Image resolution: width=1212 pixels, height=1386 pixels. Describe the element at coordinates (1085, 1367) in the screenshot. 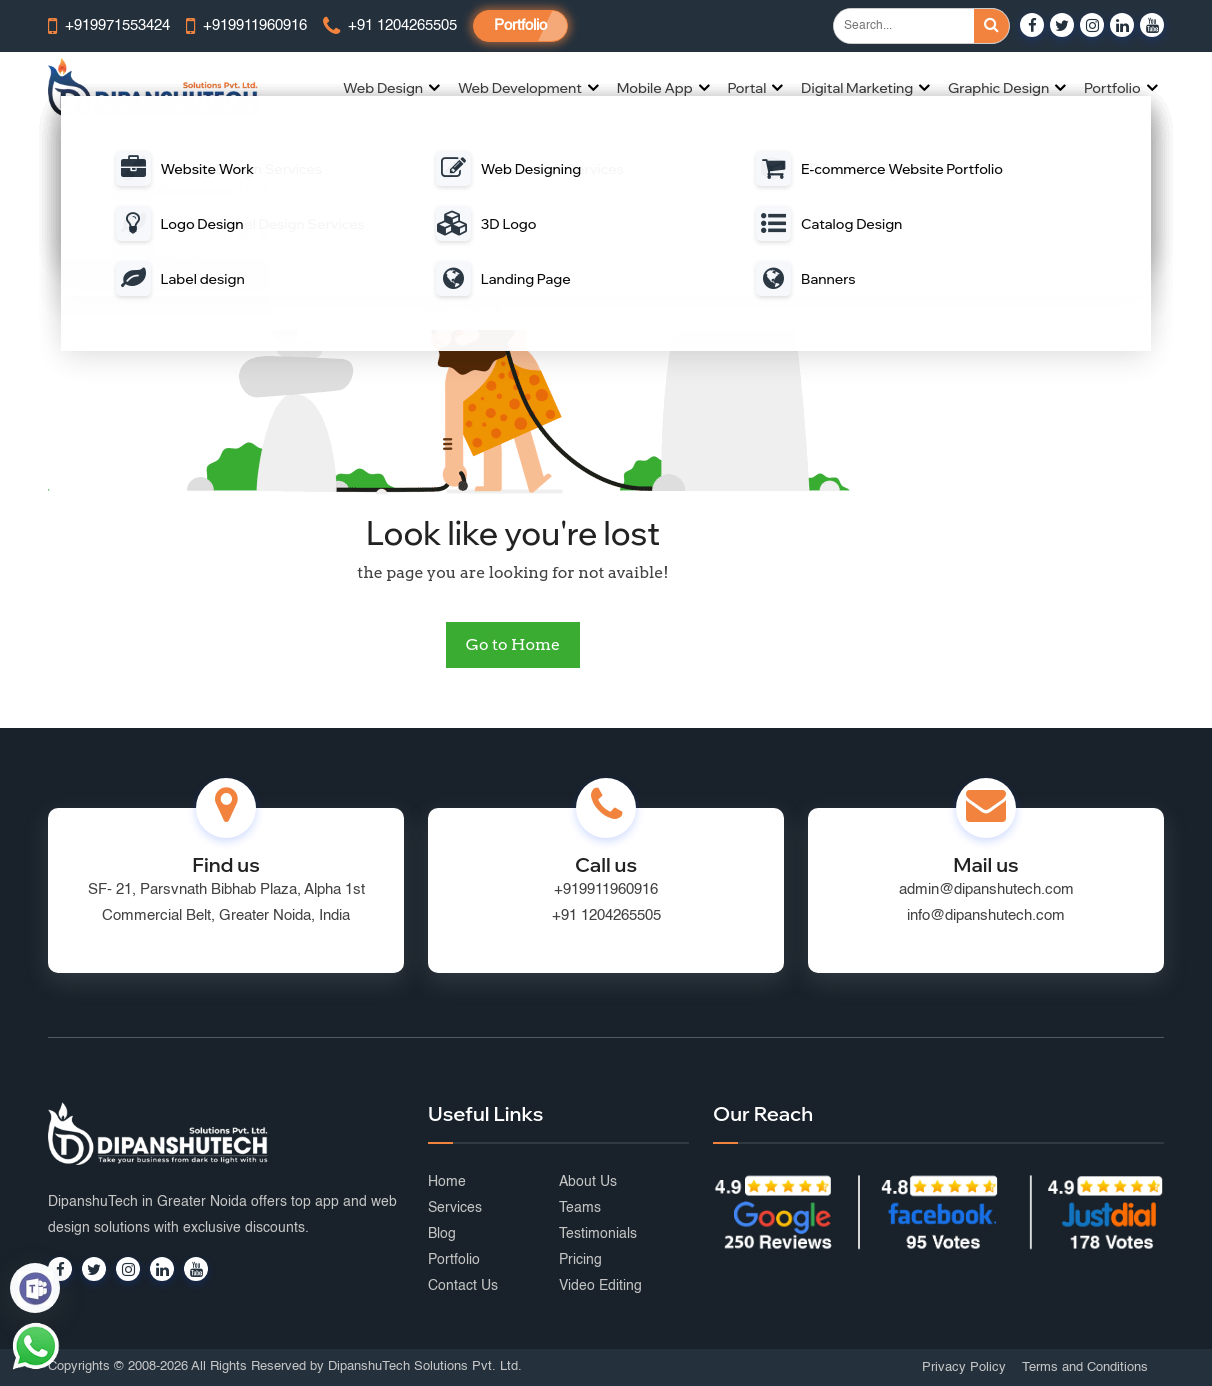

I see `Terms and Conditions` at that location.